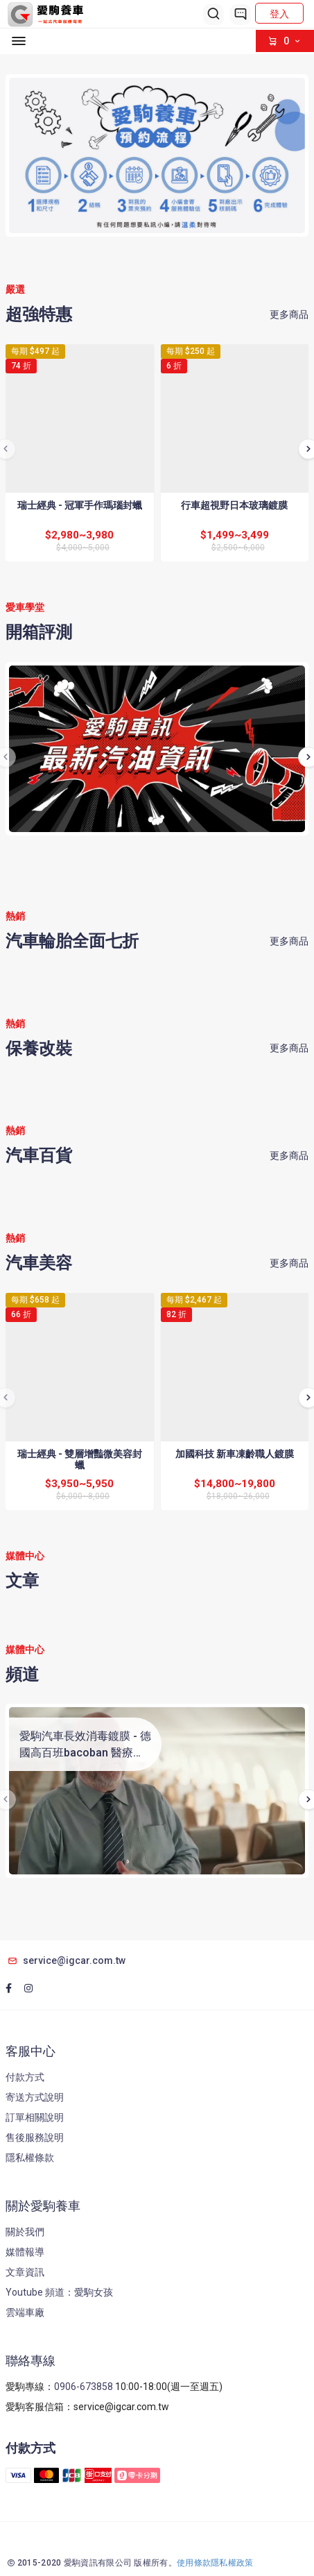 Image resolution: width=314 pixels, height=2576 pixels. What do you see at coordinates (25, 2231) in the screenshot?
I see `關於我們` at bounding box center [25, 2231].